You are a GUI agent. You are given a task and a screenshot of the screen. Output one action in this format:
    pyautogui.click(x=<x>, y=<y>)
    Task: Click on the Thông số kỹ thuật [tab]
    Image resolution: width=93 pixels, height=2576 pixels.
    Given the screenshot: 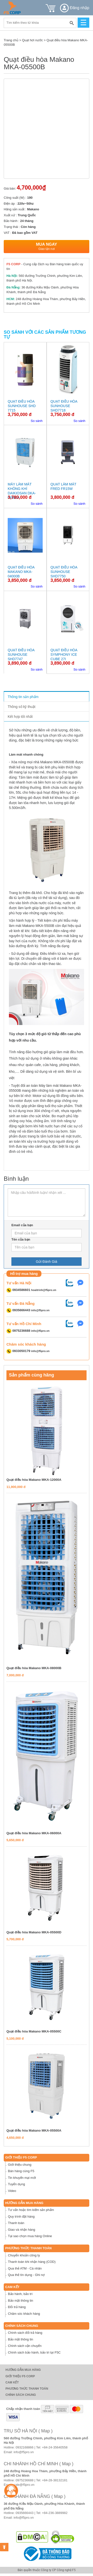 What is the action you would take?
    pyautogui.click(x=21, y=707)
    